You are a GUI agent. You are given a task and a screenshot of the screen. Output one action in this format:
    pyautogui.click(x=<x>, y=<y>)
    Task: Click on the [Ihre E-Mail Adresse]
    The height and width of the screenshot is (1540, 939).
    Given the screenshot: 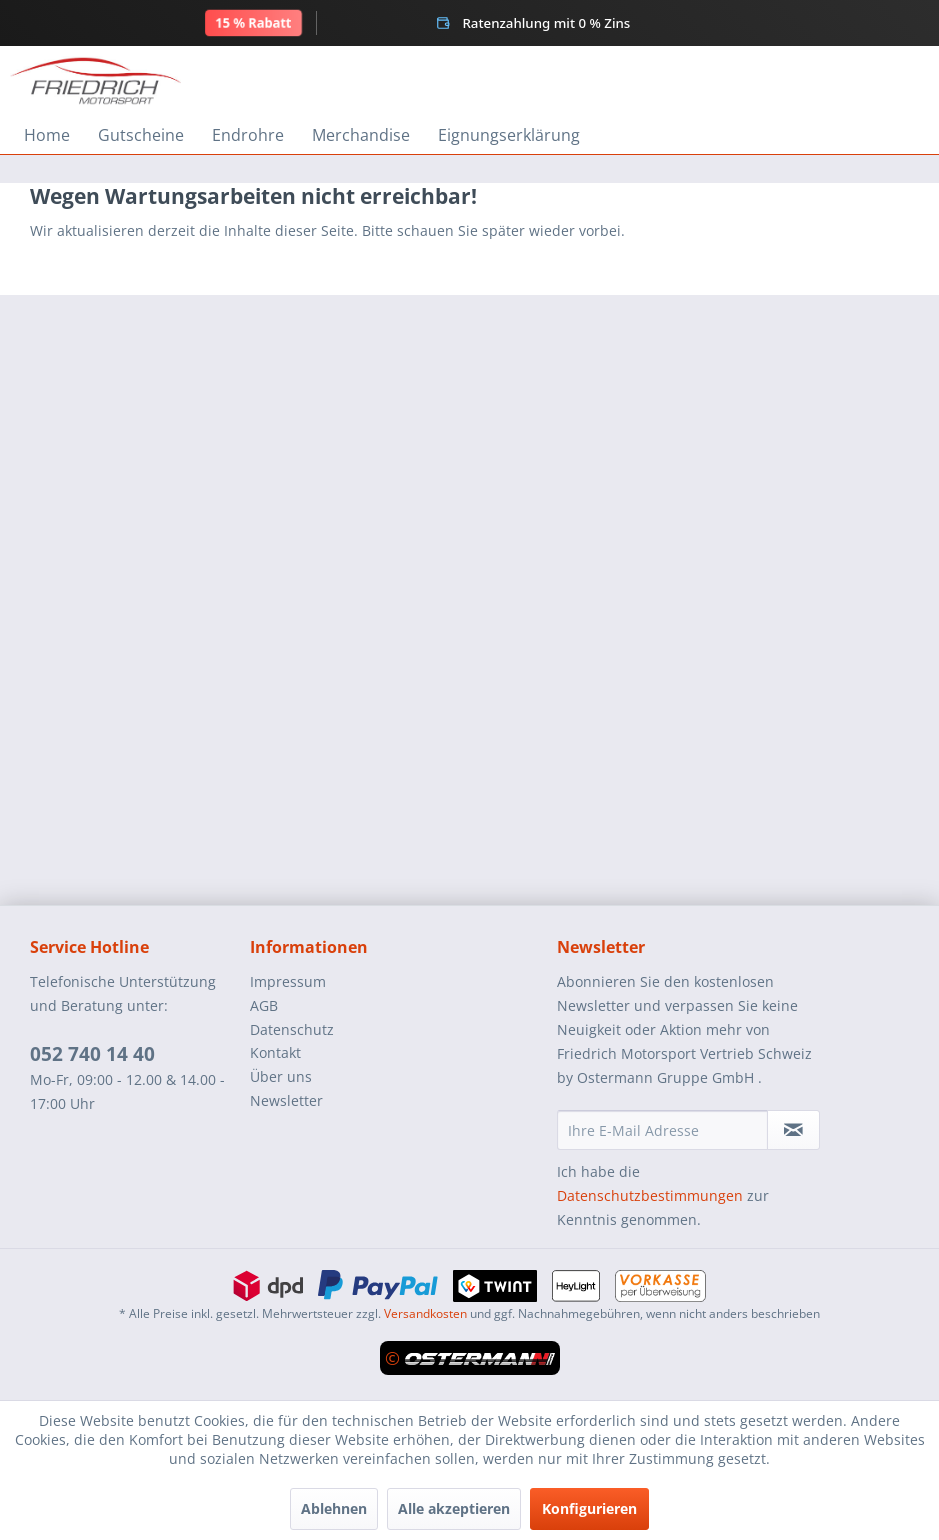 What is the action you would take?
    pyautogui.click(x=662, y=1130)
    